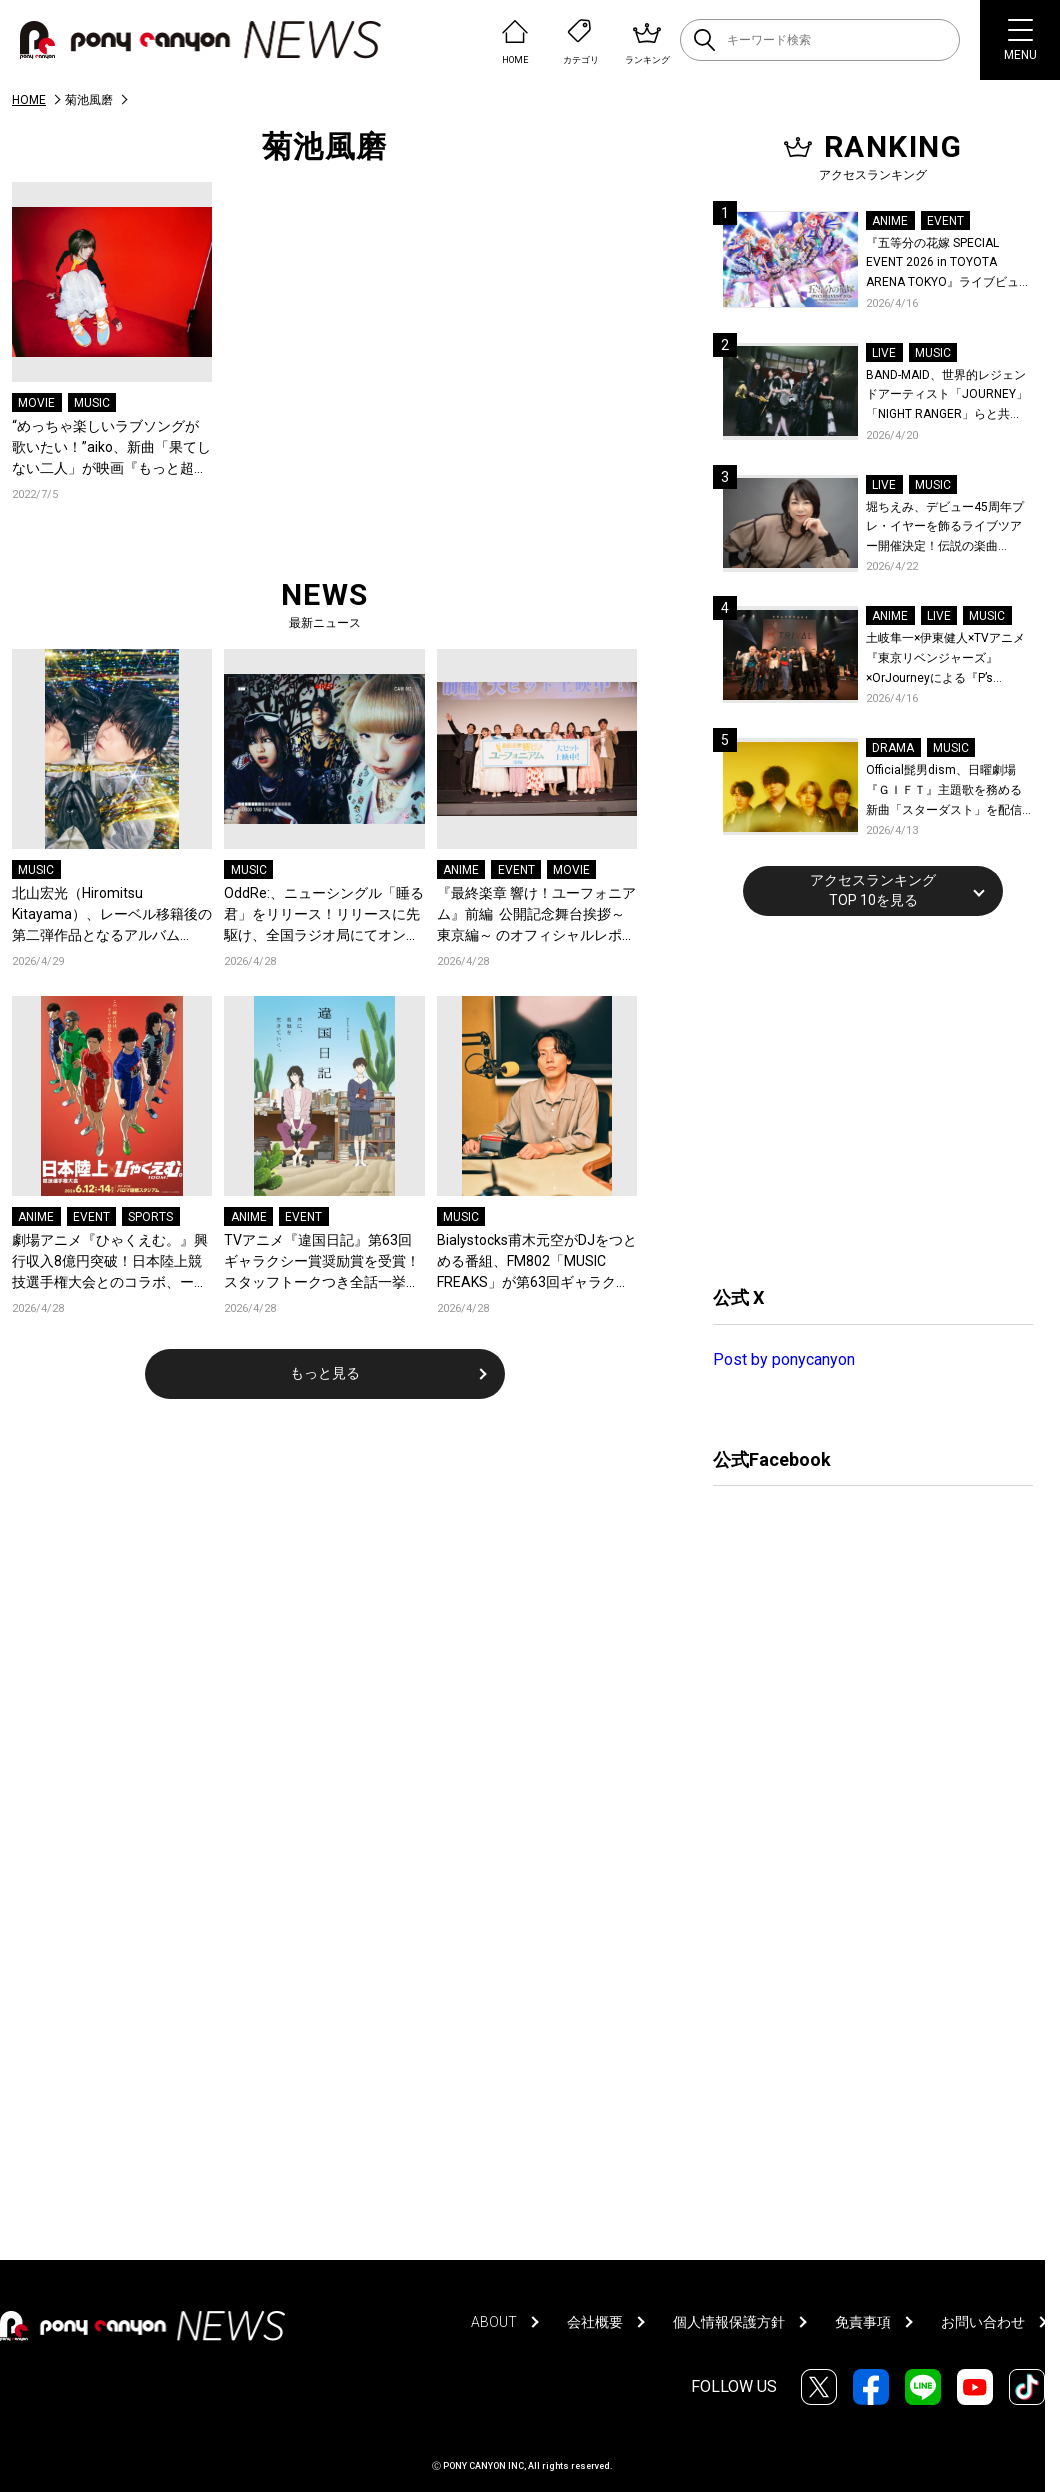 The width and height of the screenshot is (1060, 2492). I want to click on MUSIC, so click(92, 403).